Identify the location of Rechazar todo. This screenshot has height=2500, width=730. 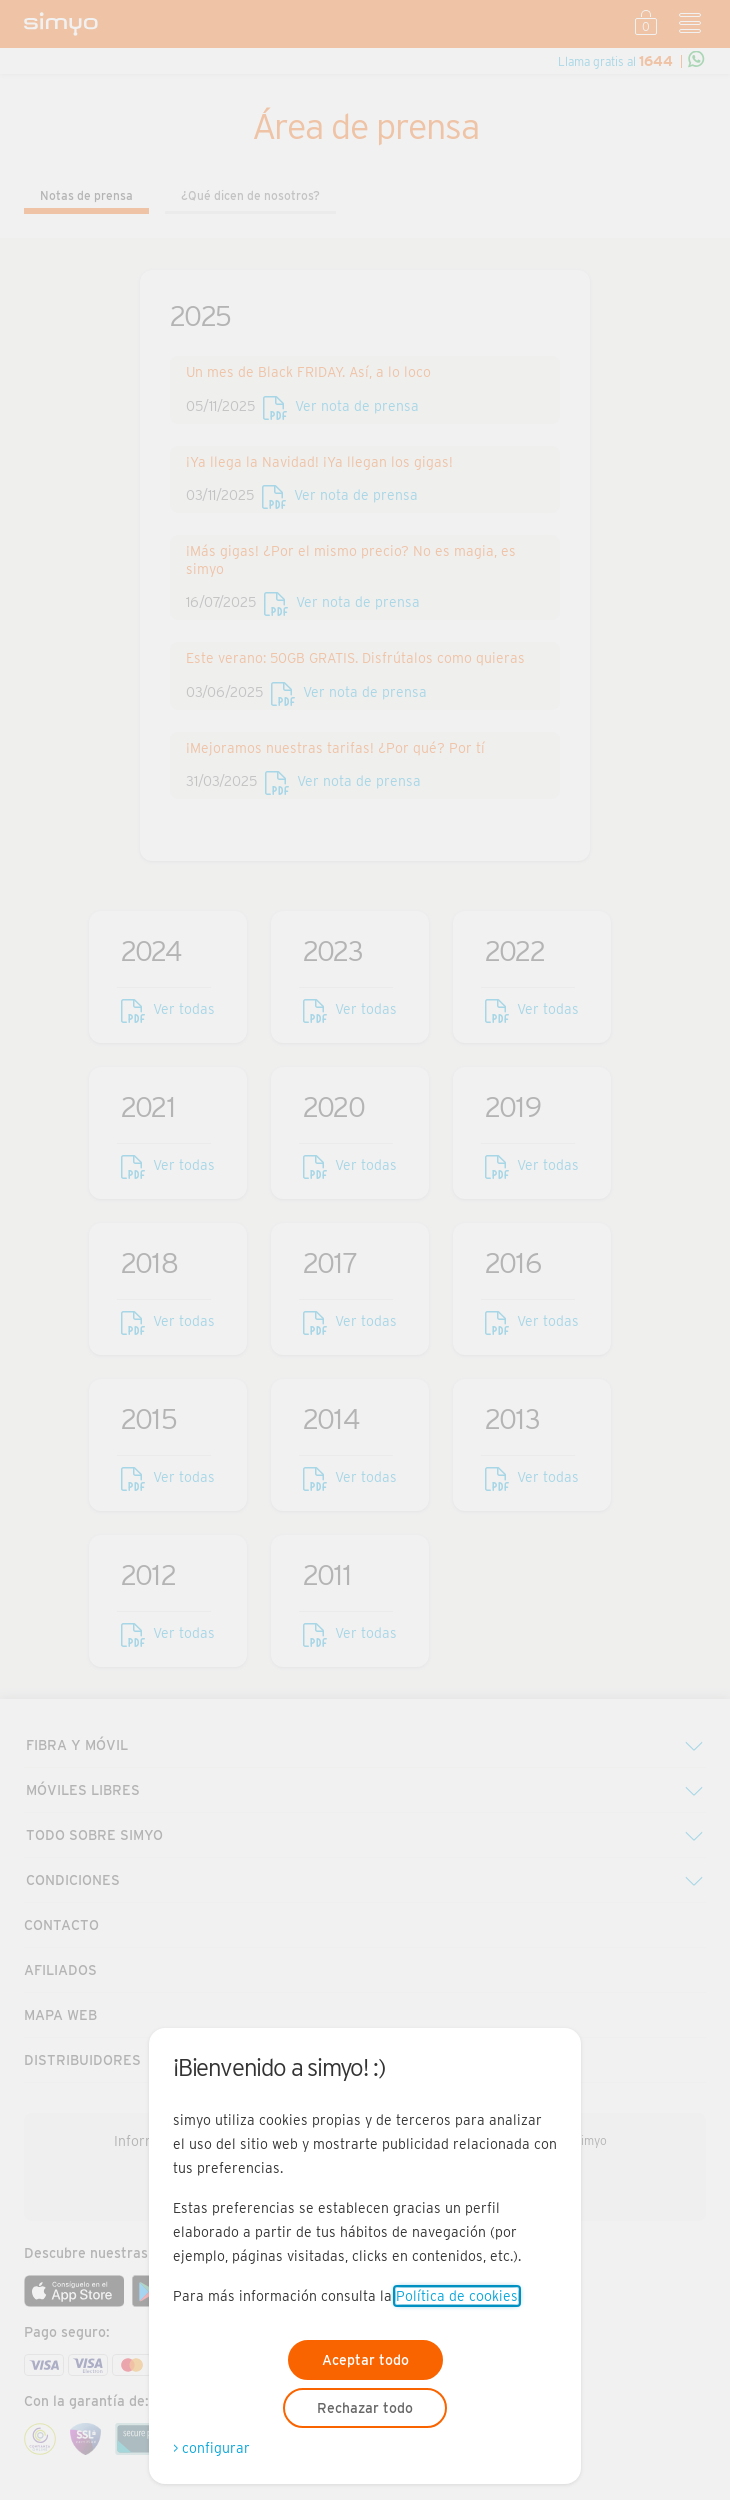
(365, 2408).